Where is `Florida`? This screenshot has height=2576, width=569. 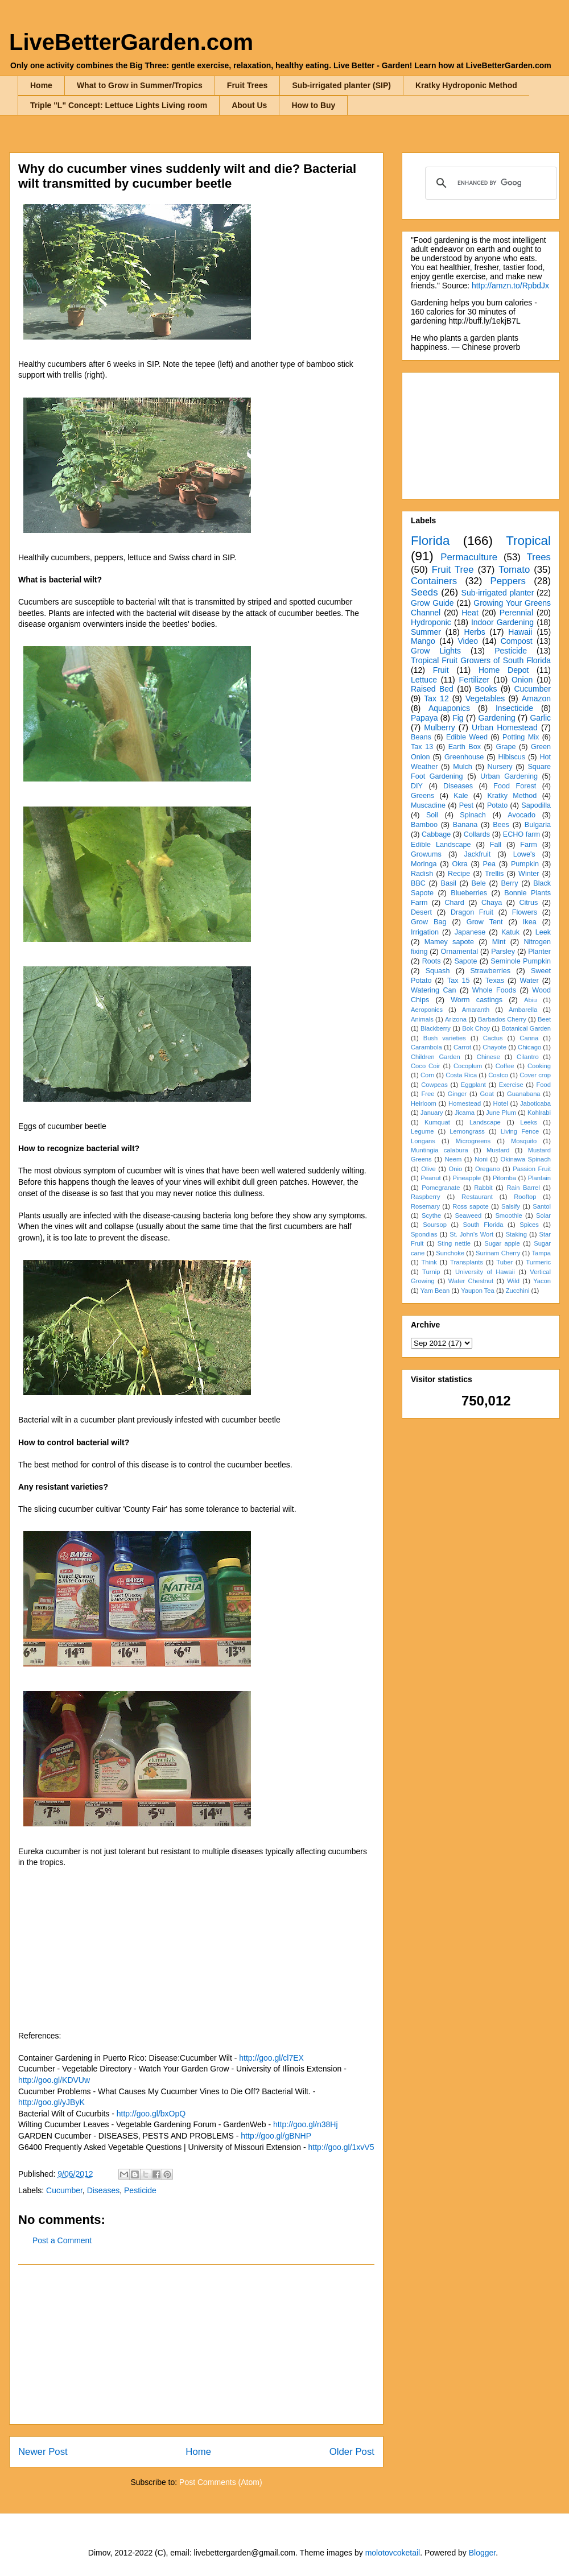
Florida is located at coordinates (430, 541).